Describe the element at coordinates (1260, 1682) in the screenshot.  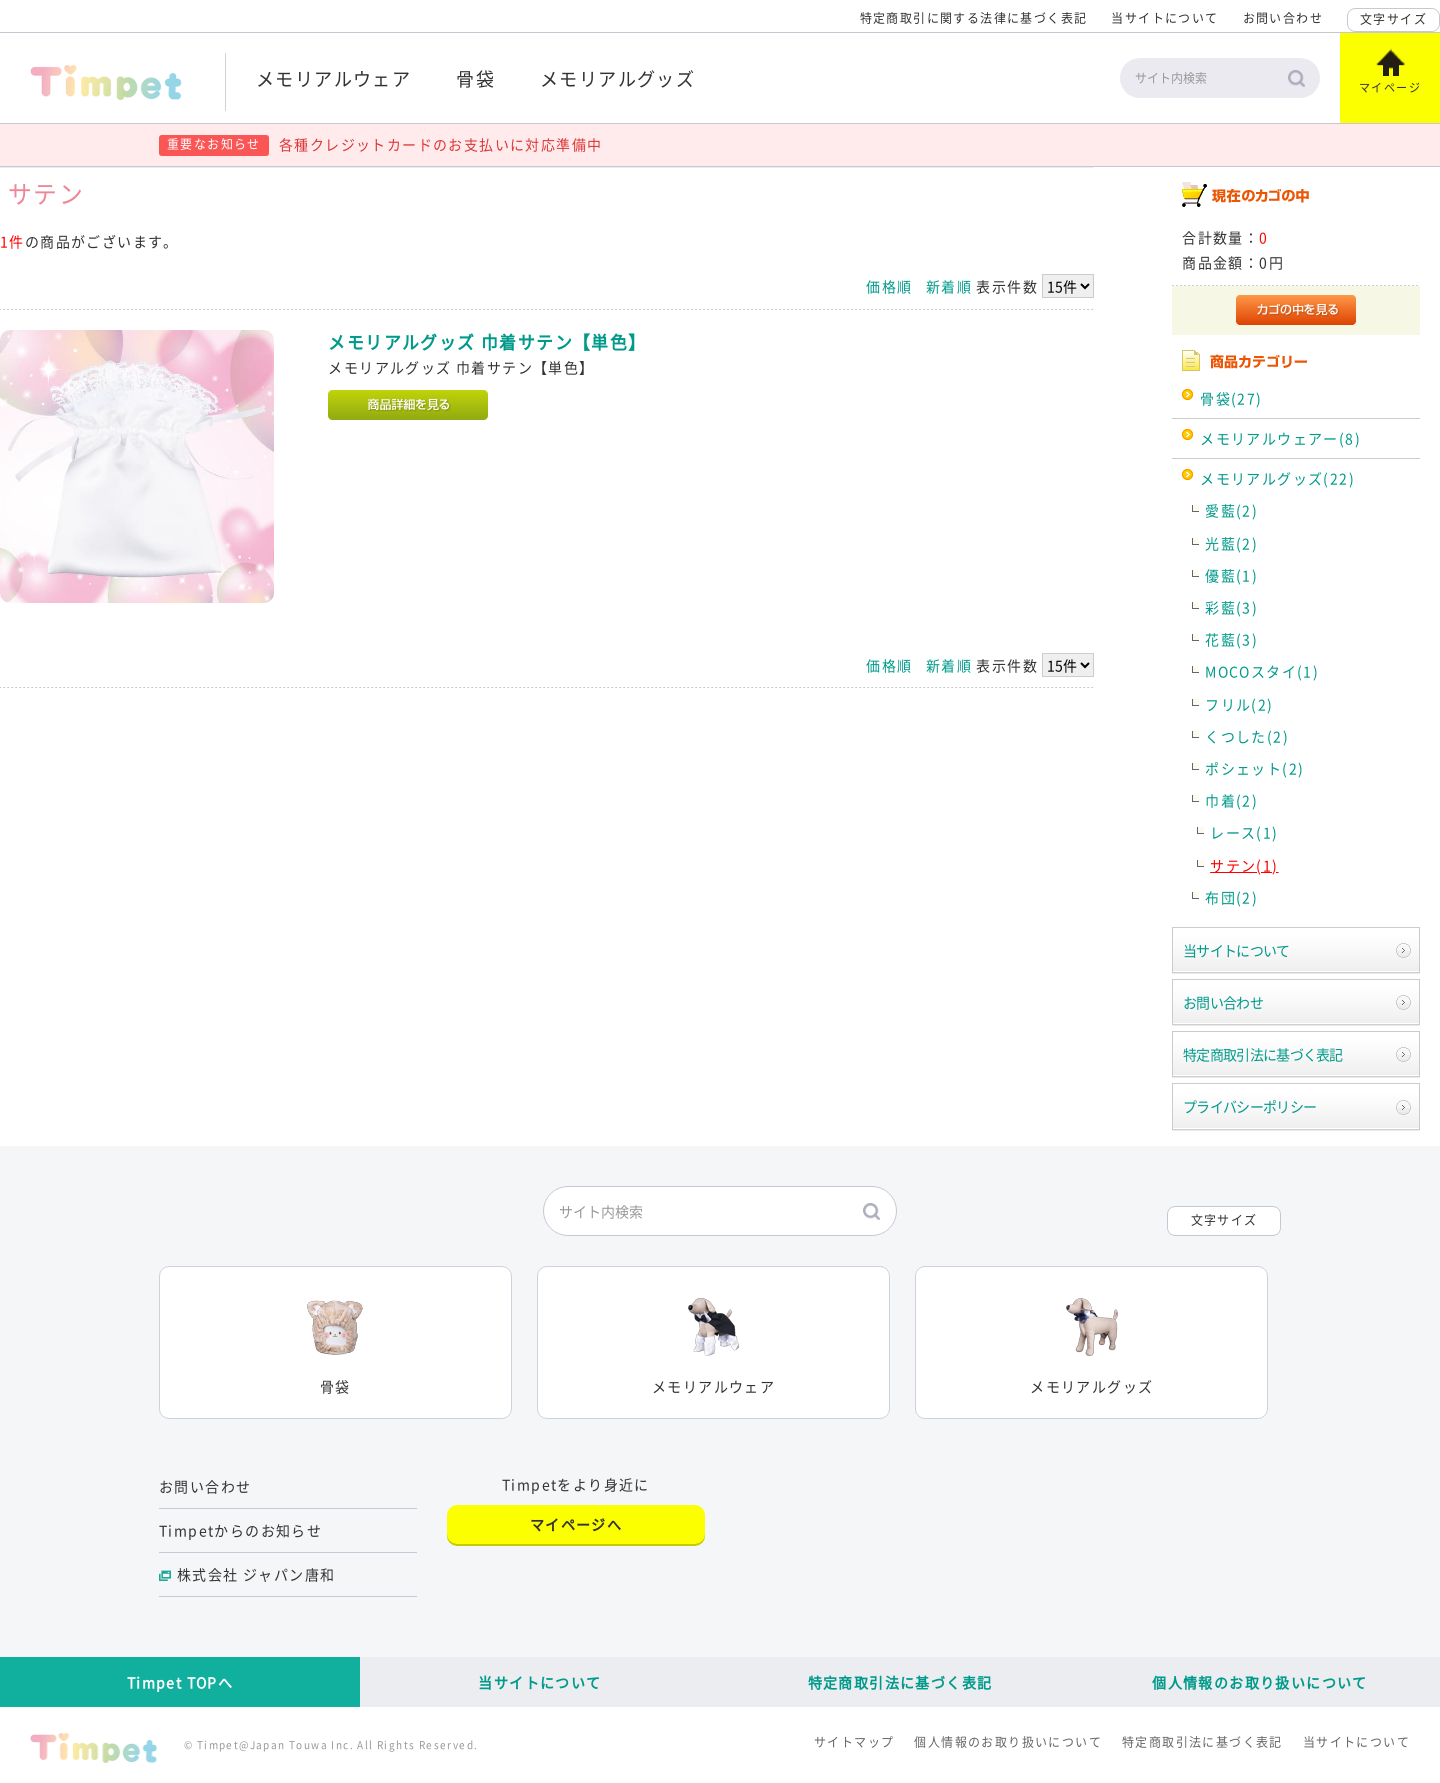
I see `個人情報のお取り扱いについて` at that location.